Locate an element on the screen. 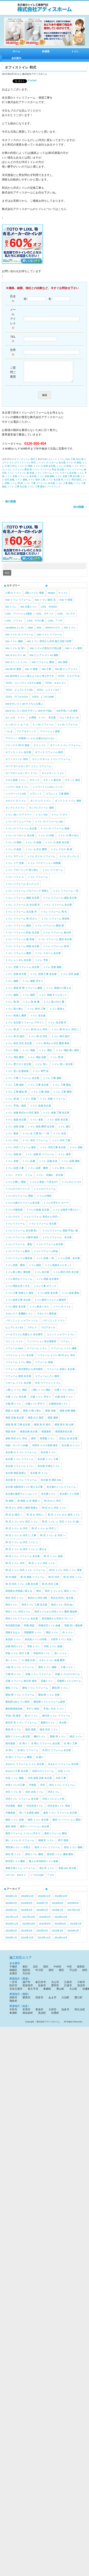 This screenshot has height=2576, width=89. 介護 トイレ きれい is located at coordinates (64, 1393).